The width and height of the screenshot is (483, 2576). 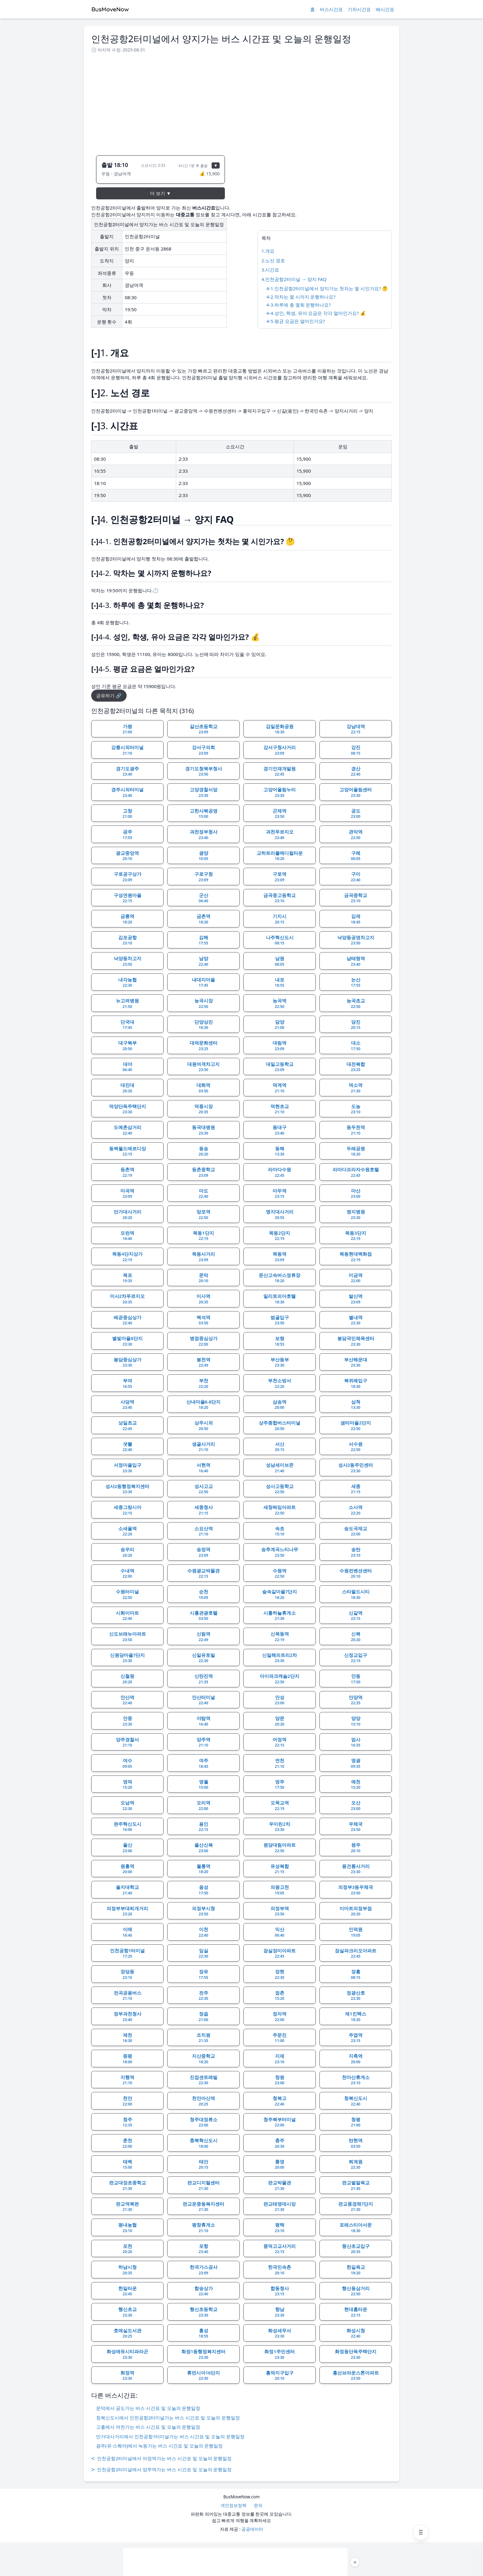 I want to click on 내대지마을, so click(x=203, y=982).